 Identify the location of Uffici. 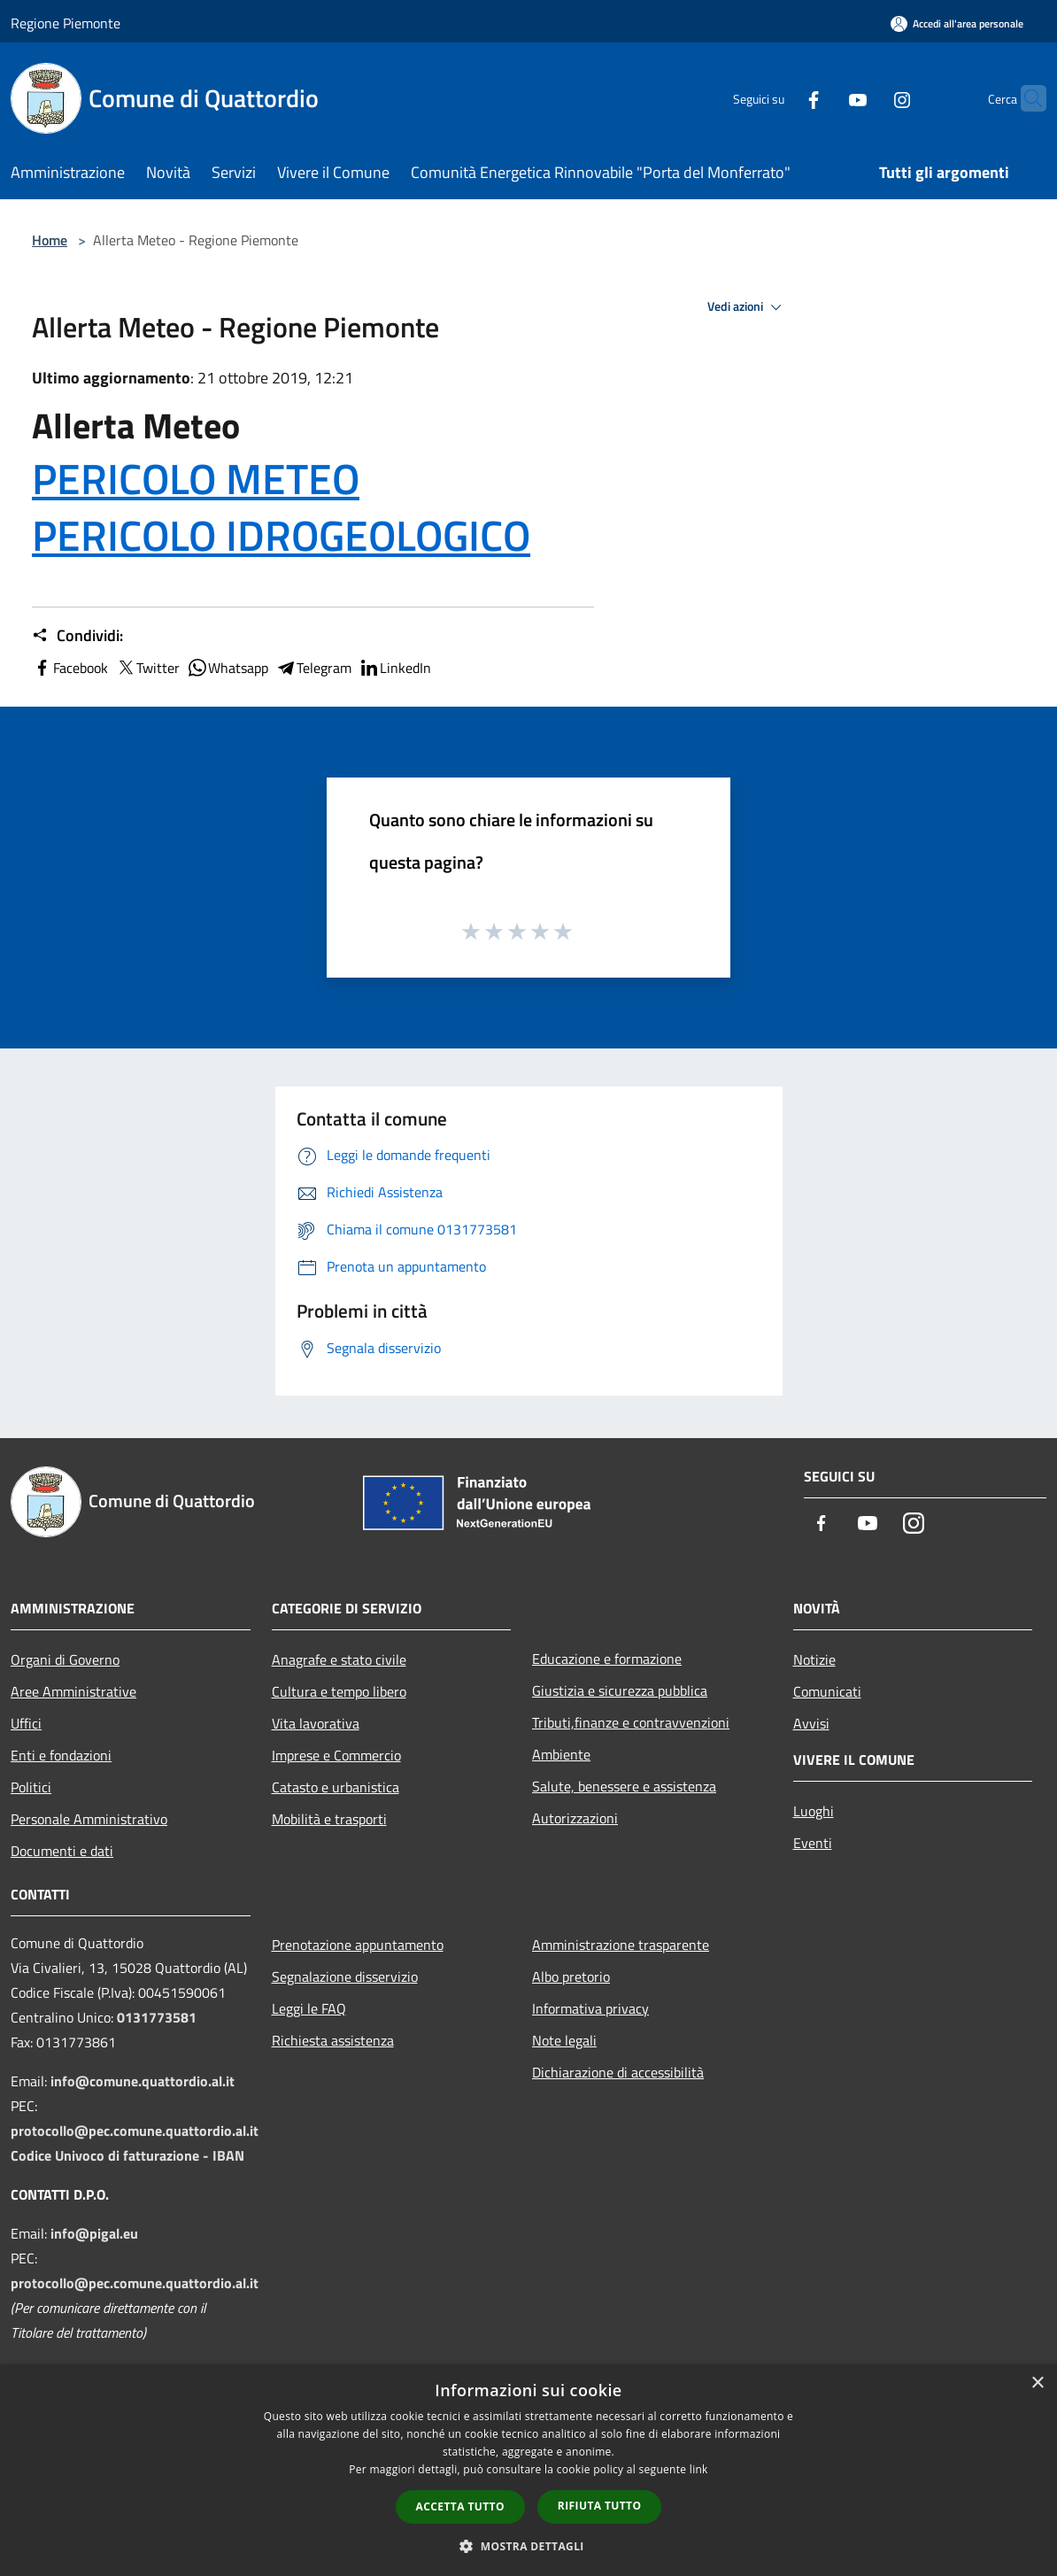
(26, 1723).